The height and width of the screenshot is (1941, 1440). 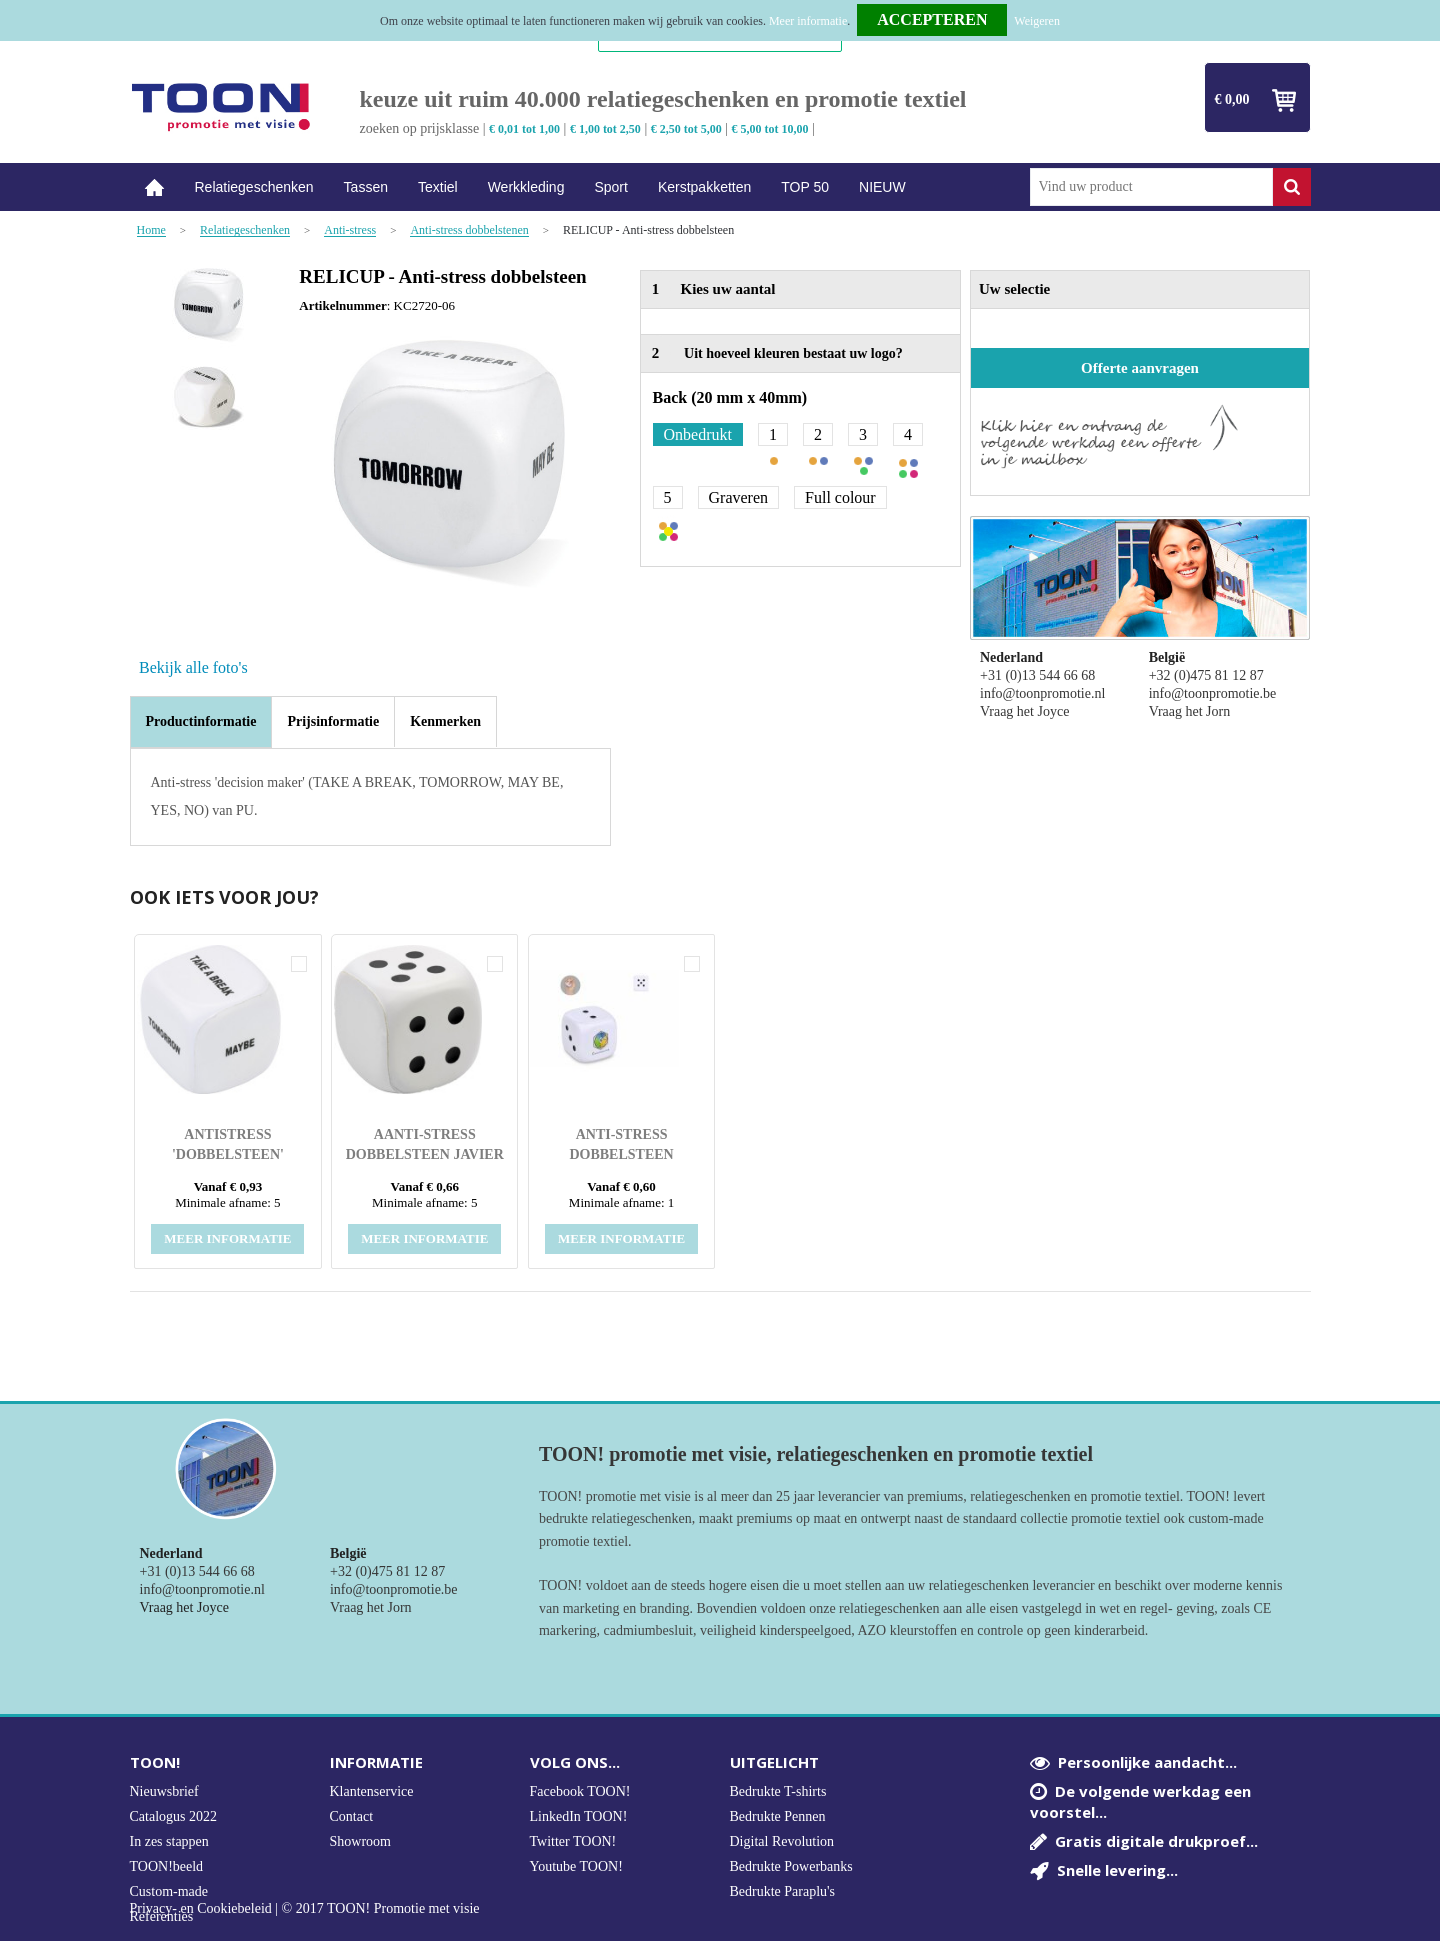 I want to click on Showroom, so click(x=360, y=1841).